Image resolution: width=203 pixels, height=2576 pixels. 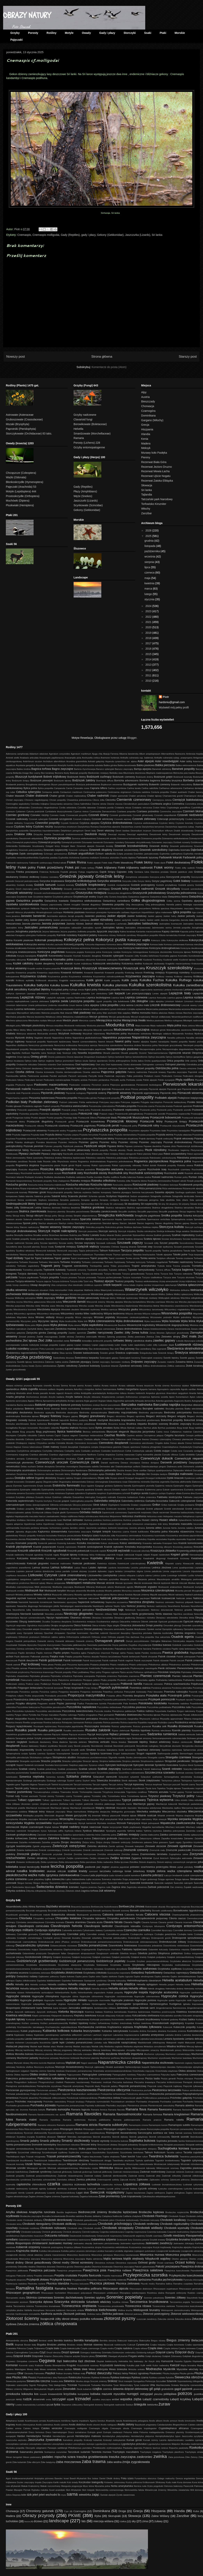 What do you see at coordinates (109, 1579) in the screenshot?
I see `Marmara pysznotka` at bounding box center [109, 1579].